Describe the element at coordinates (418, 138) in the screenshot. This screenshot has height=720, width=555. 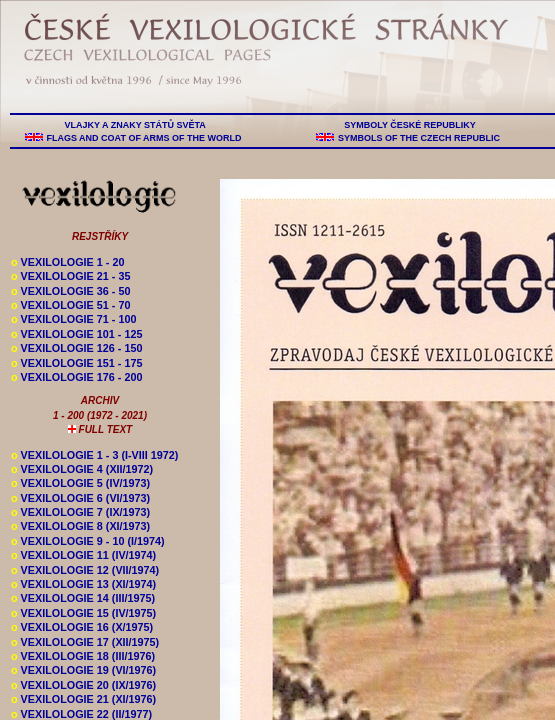
I see `SYMBOLS OF THE CZECH REPUBLIC` at that location.